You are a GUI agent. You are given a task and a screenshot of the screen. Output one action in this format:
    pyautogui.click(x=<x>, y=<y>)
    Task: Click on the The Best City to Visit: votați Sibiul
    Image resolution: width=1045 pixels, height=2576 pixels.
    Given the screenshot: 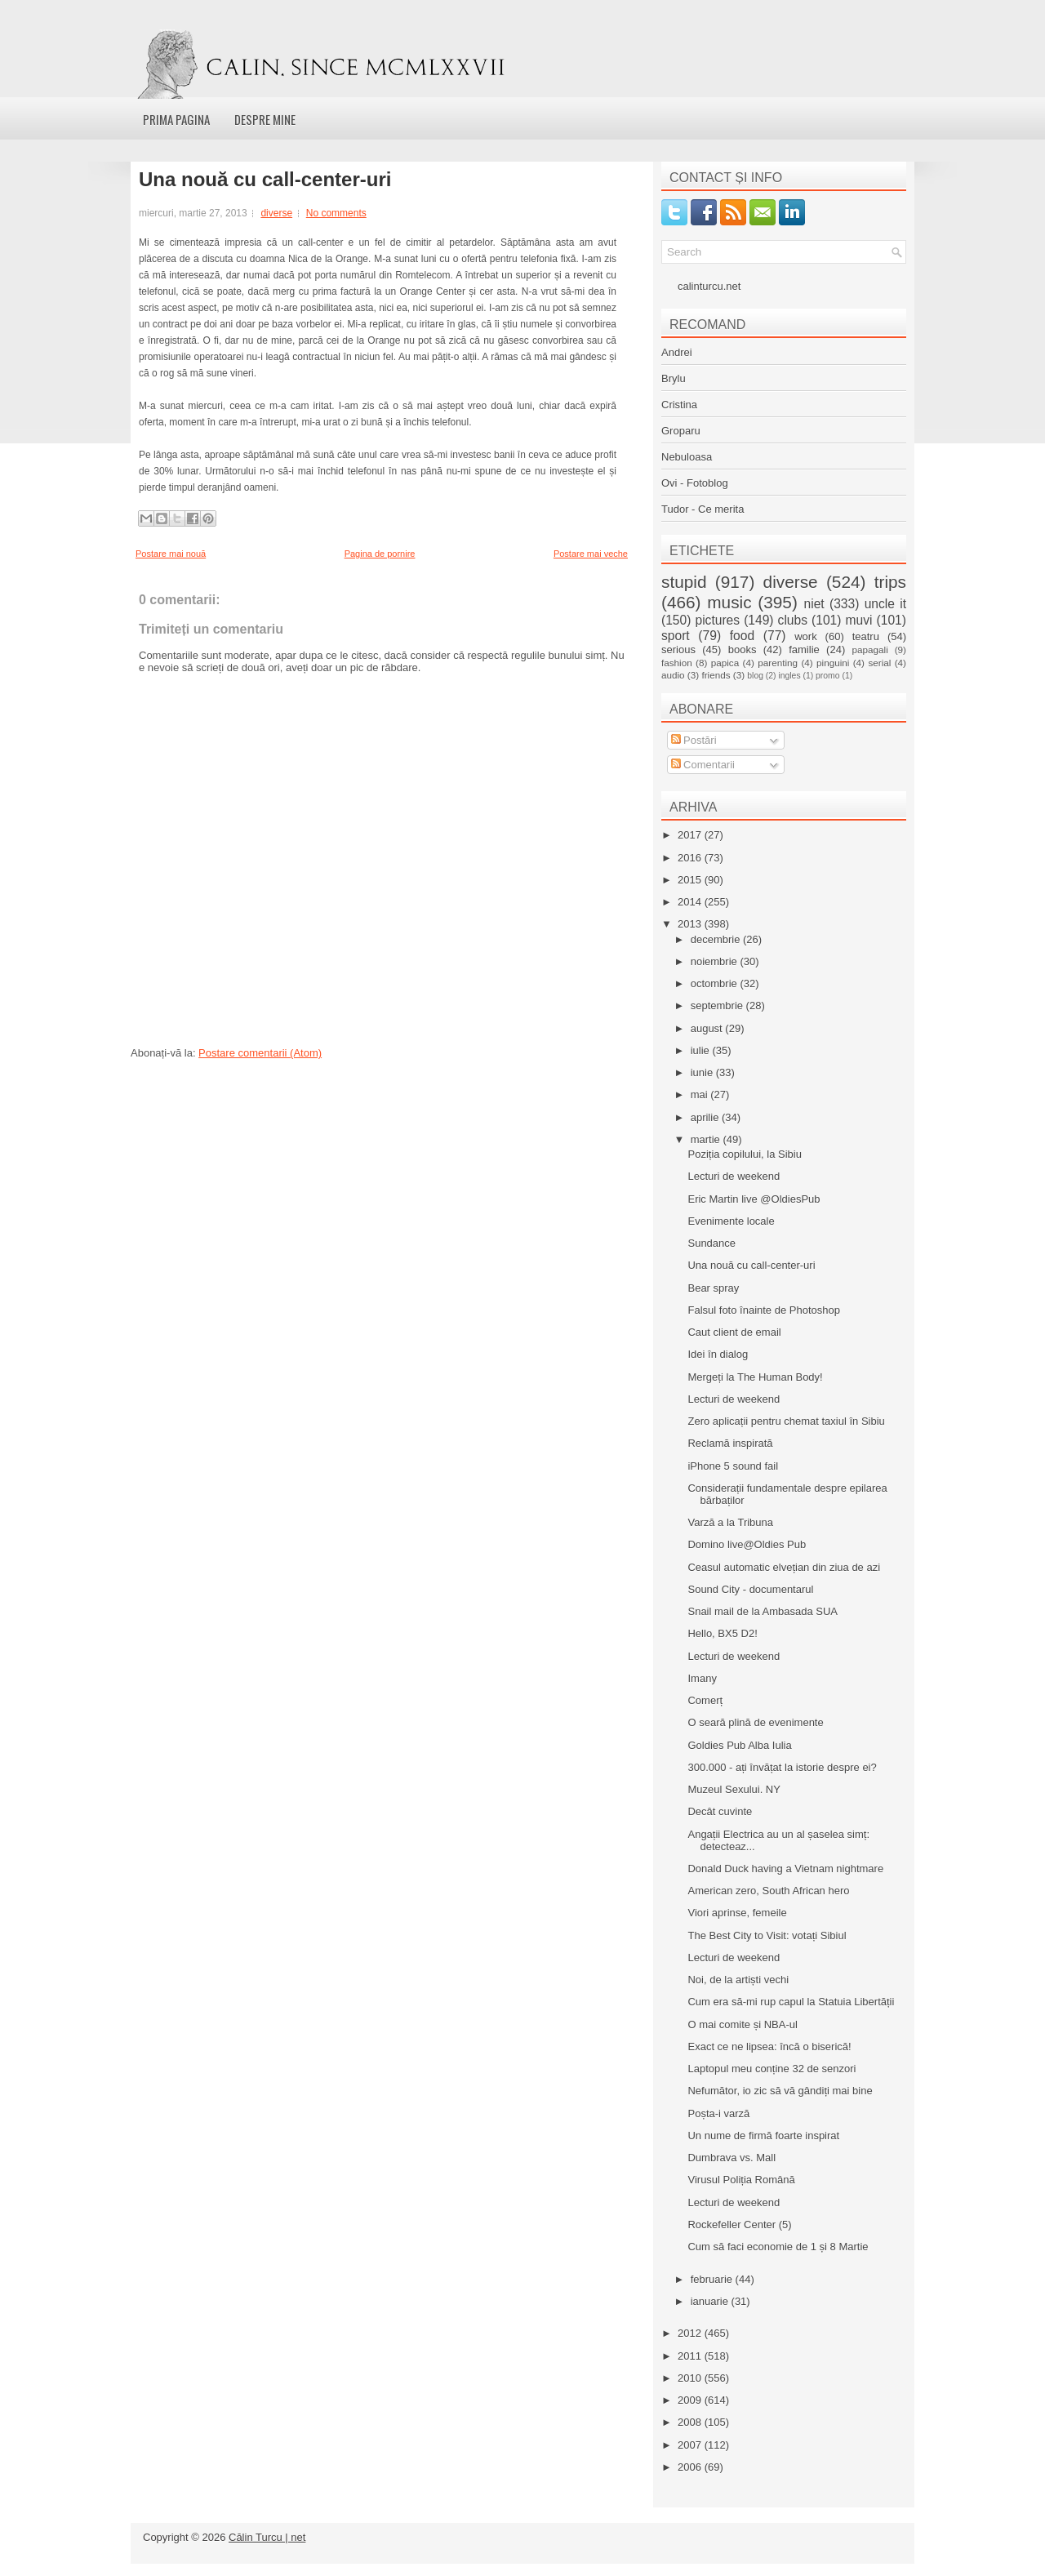 What is the action you would take?
    pyautogui.click(x=766, y=1935)
    